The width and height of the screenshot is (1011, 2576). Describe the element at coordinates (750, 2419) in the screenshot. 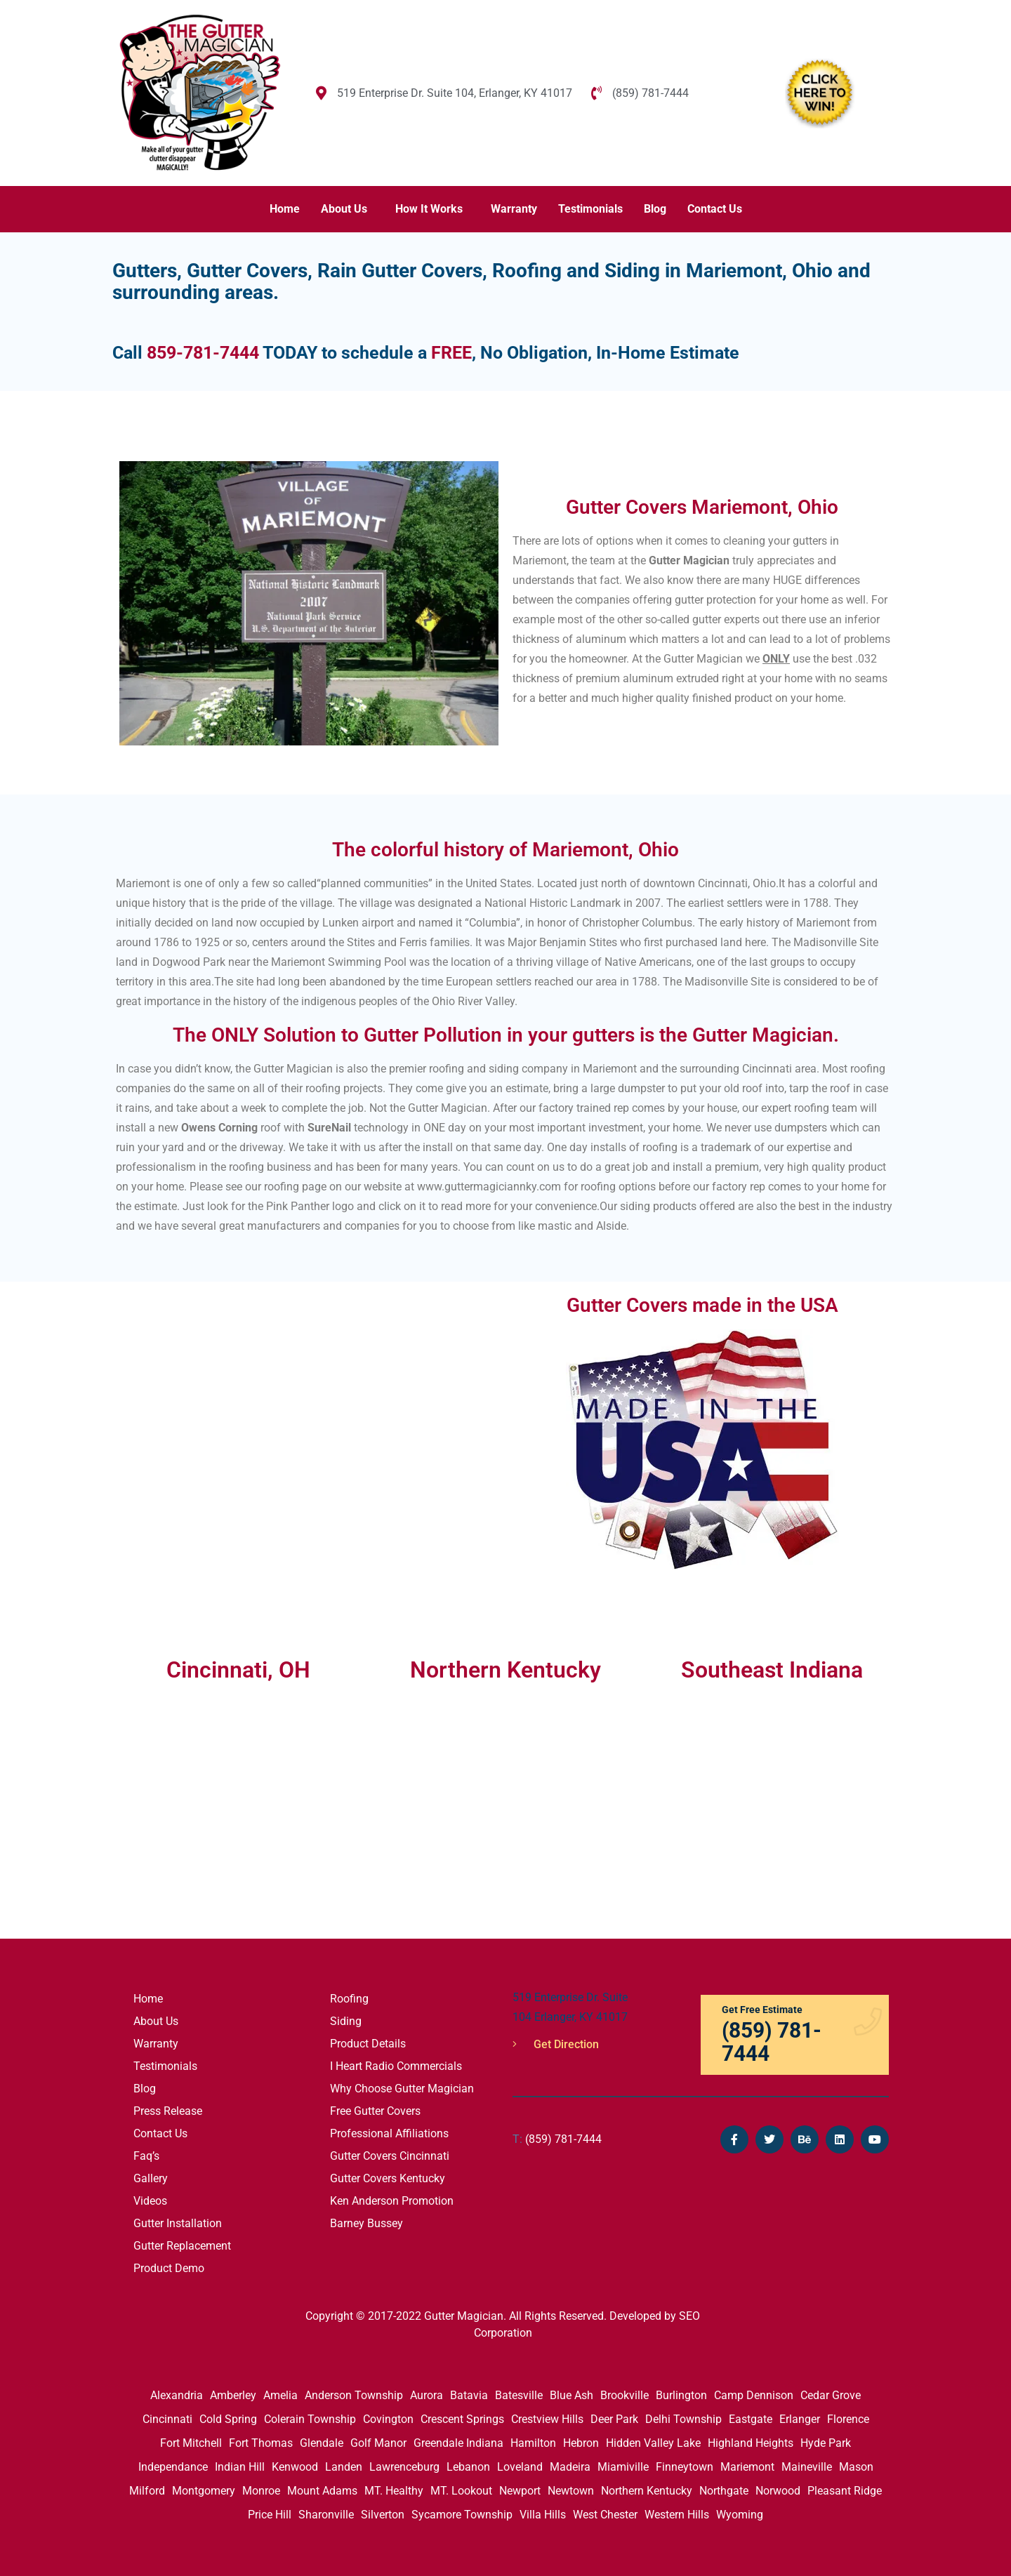

I see `Eastgate` at that location.